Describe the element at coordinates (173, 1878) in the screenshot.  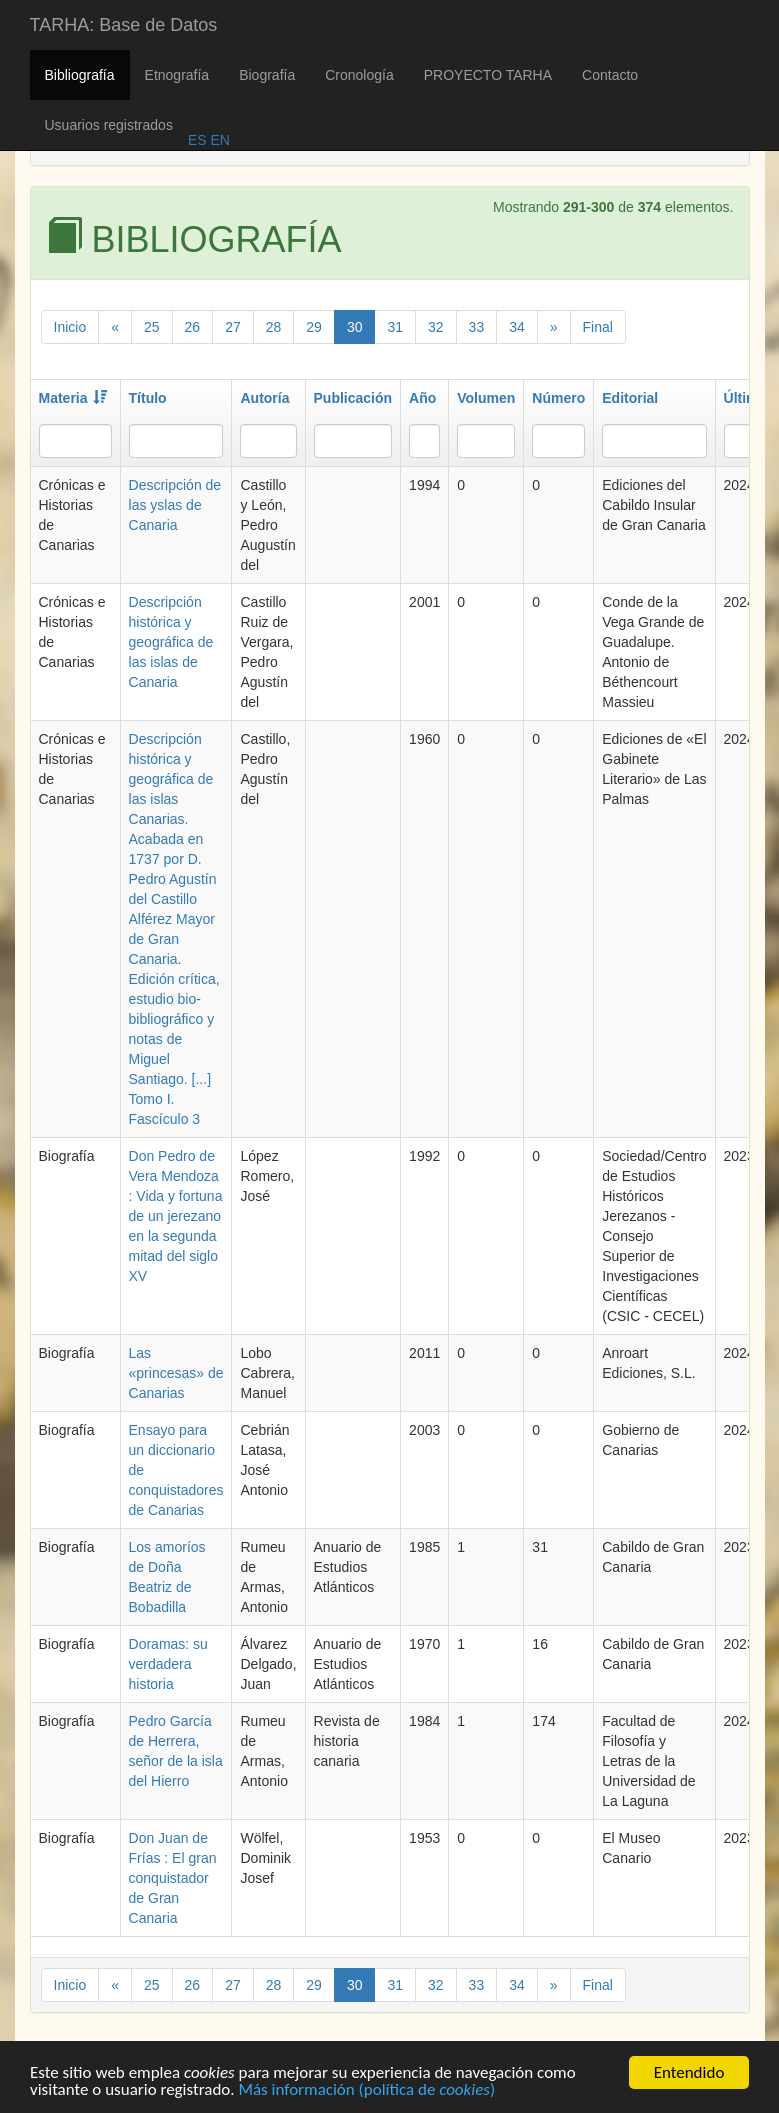
I see `Don Juan de Frías : El gran conquistador de Gran Canaria` at that location.